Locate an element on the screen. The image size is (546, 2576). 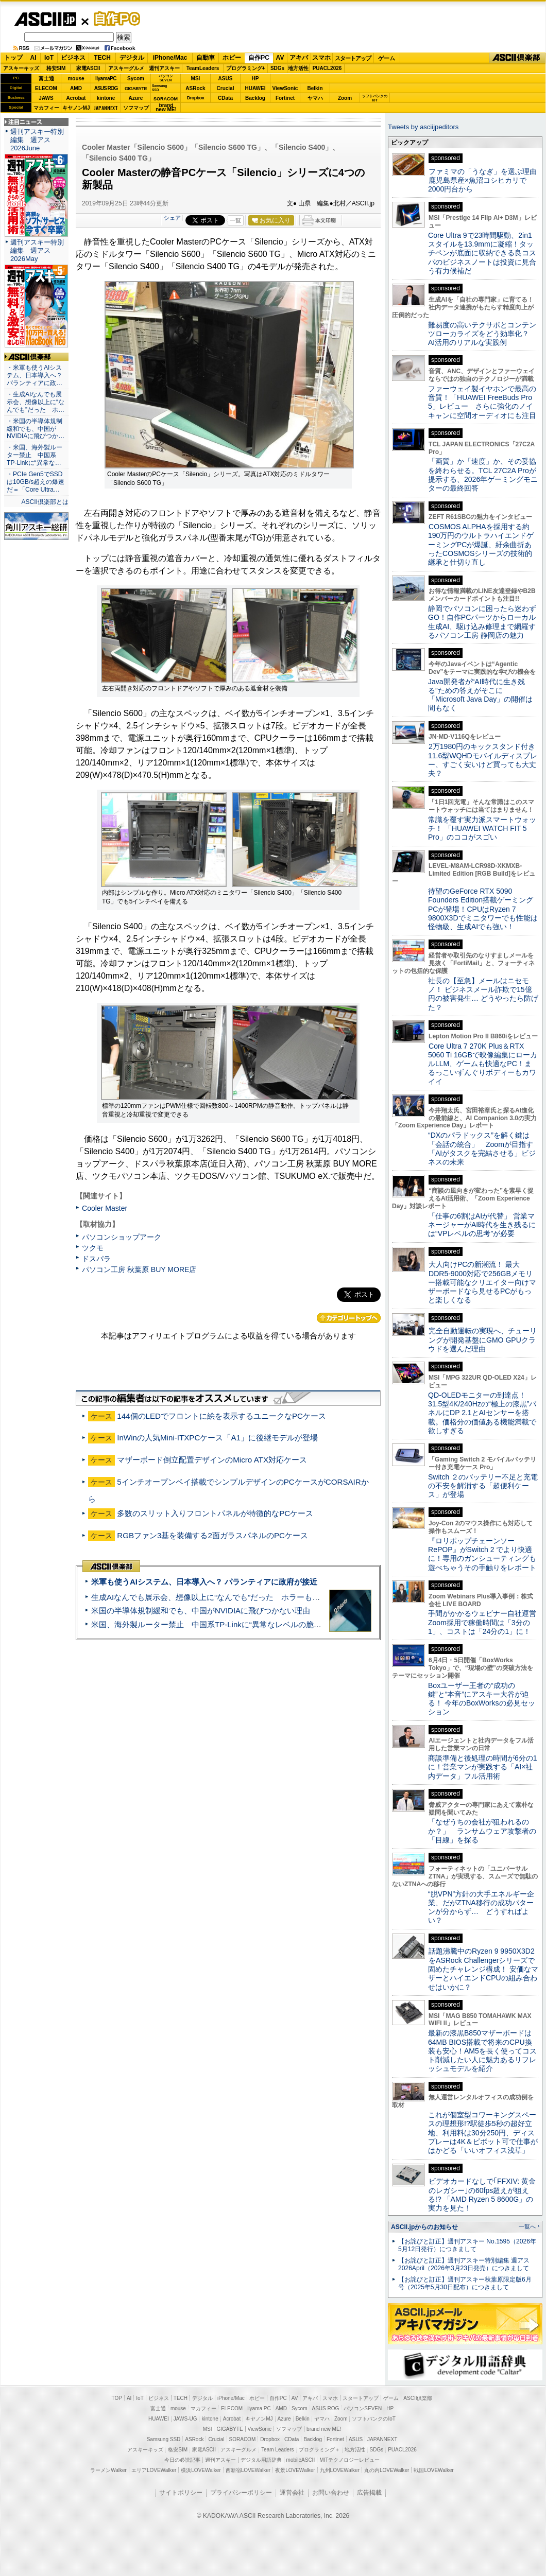
GIGABYTE is located at coordinates (136, 88).